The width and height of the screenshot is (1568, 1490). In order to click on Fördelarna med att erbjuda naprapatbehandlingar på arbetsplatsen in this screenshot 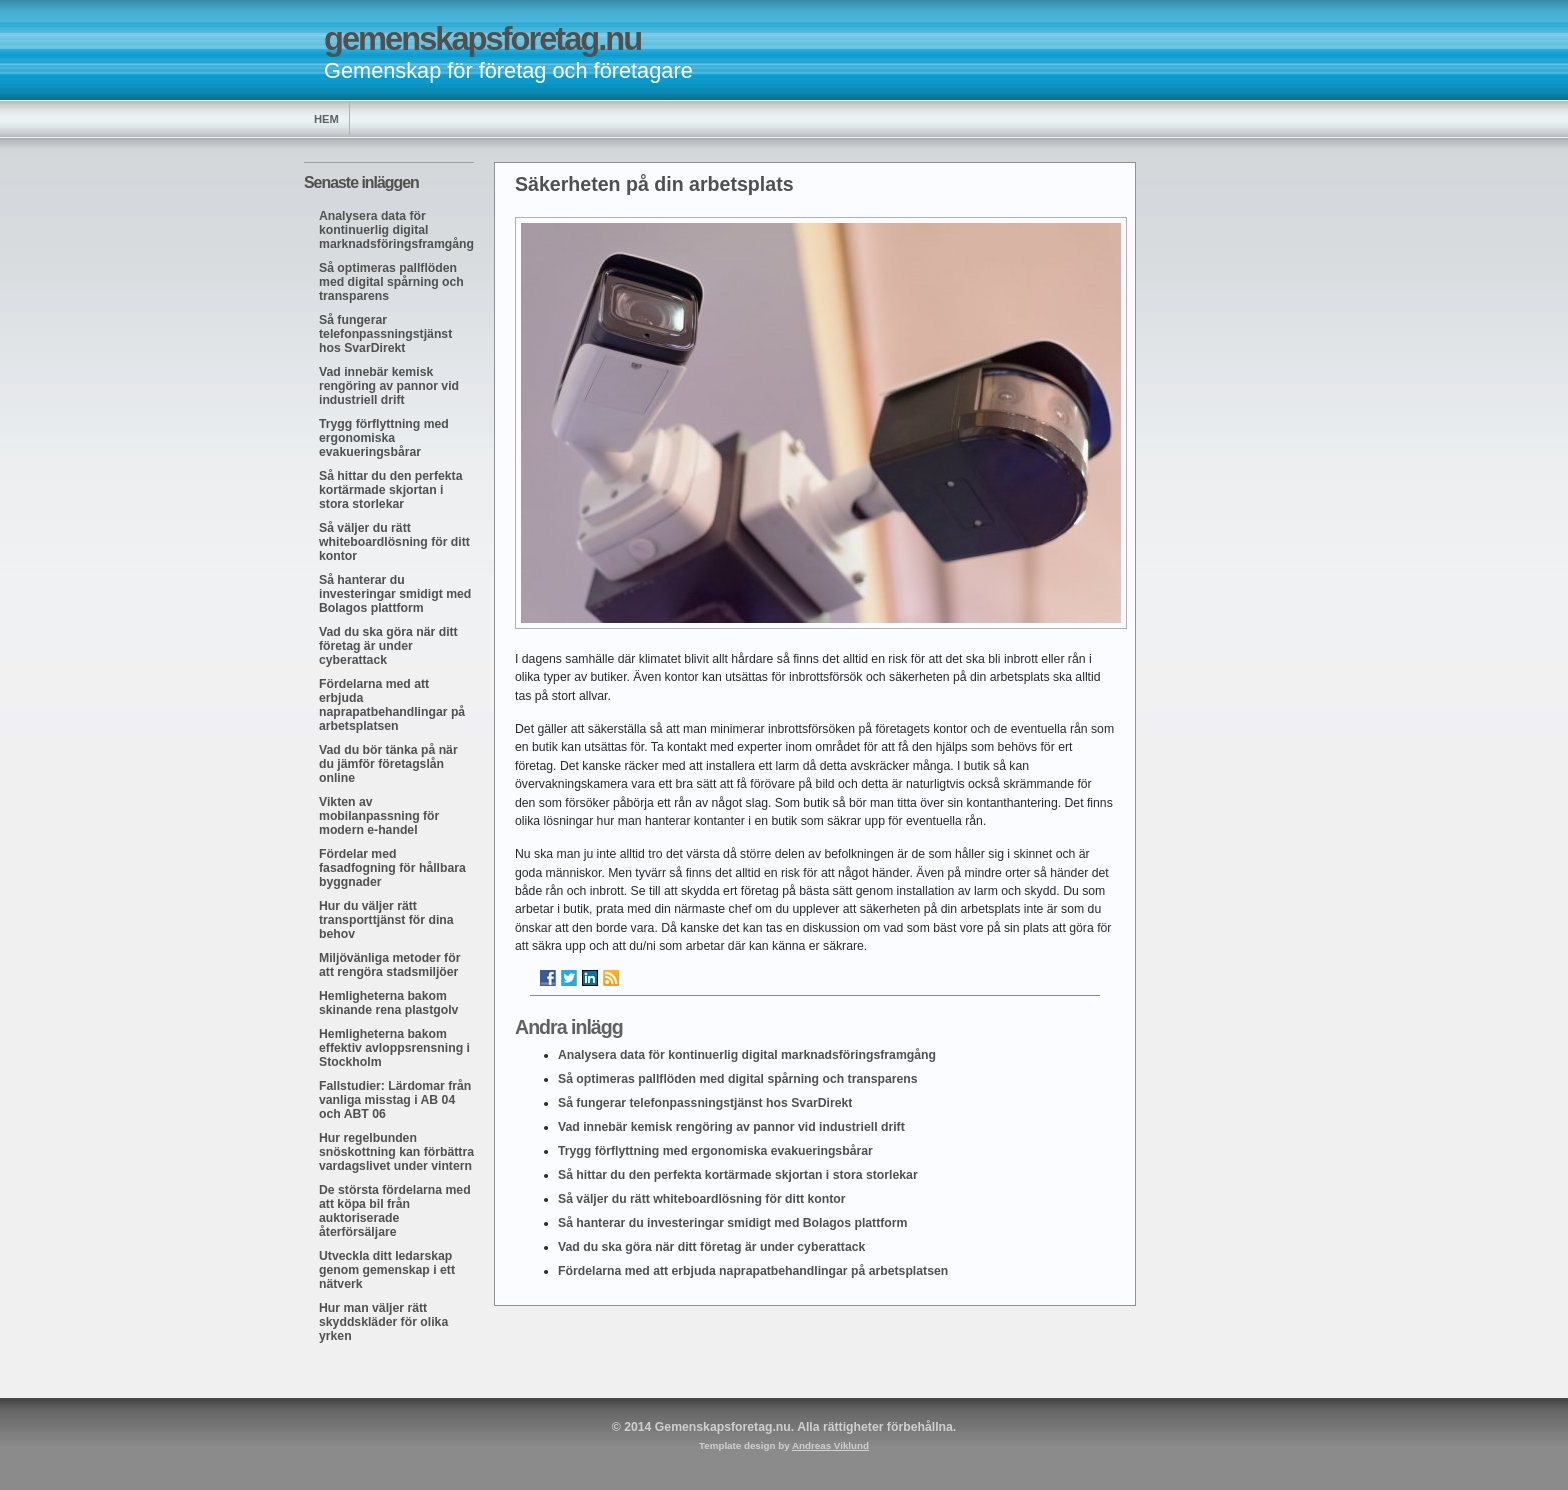, I will do `click(392, 705)`.